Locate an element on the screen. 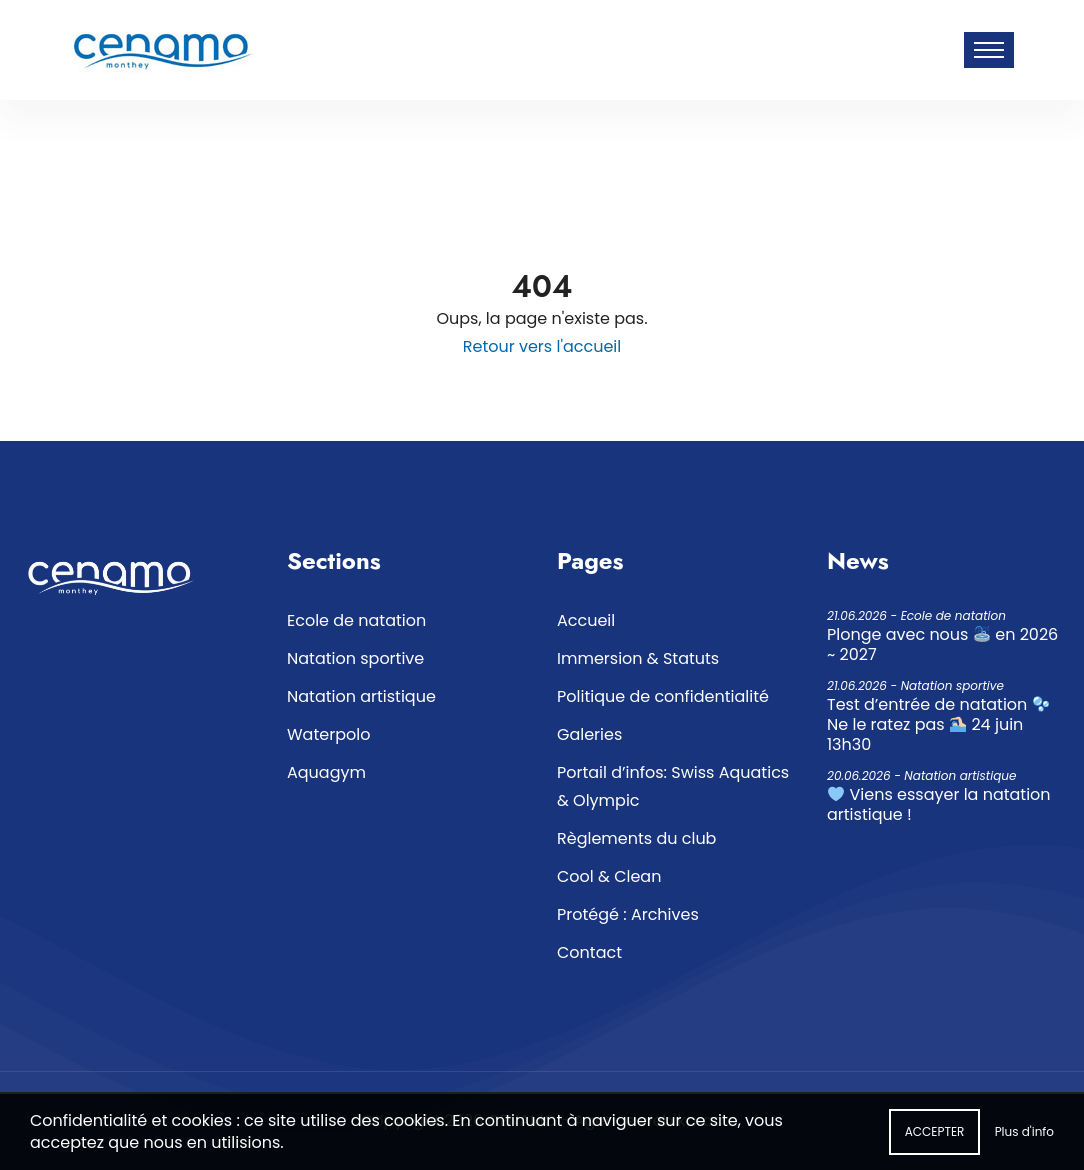 The image size is (1084, 1170). Immersion & Statuts is located at coordinates (638, 658).